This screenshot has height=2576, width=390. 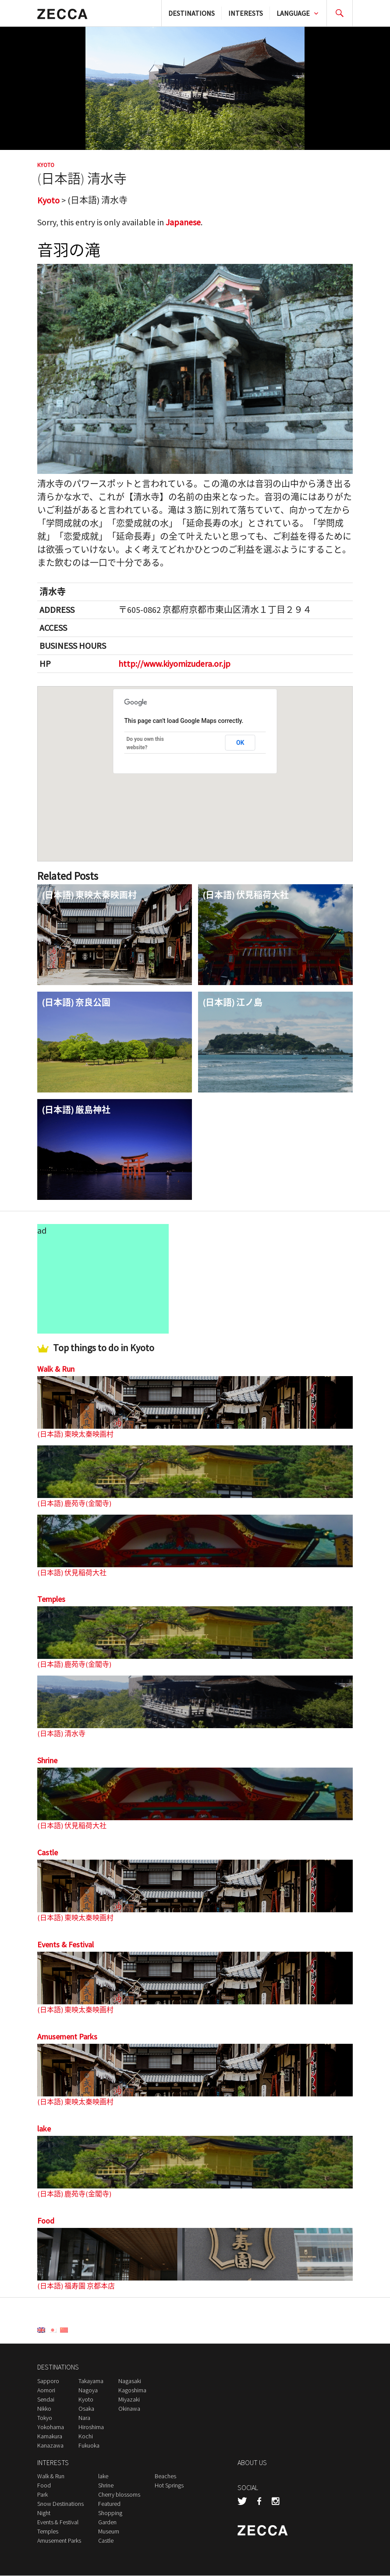 I want to click on Osaka, so click(x=86, y=2409).